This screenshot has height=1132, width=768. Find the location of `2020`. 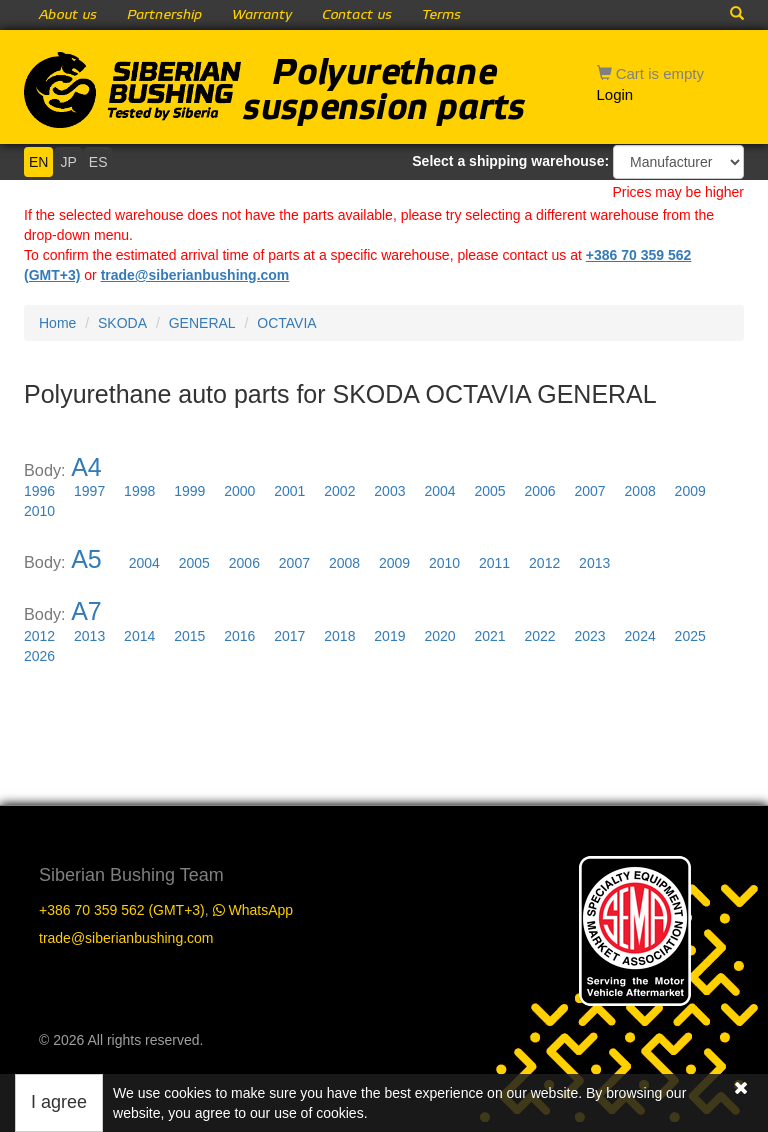

2020 is located at coordinates (439, 636).